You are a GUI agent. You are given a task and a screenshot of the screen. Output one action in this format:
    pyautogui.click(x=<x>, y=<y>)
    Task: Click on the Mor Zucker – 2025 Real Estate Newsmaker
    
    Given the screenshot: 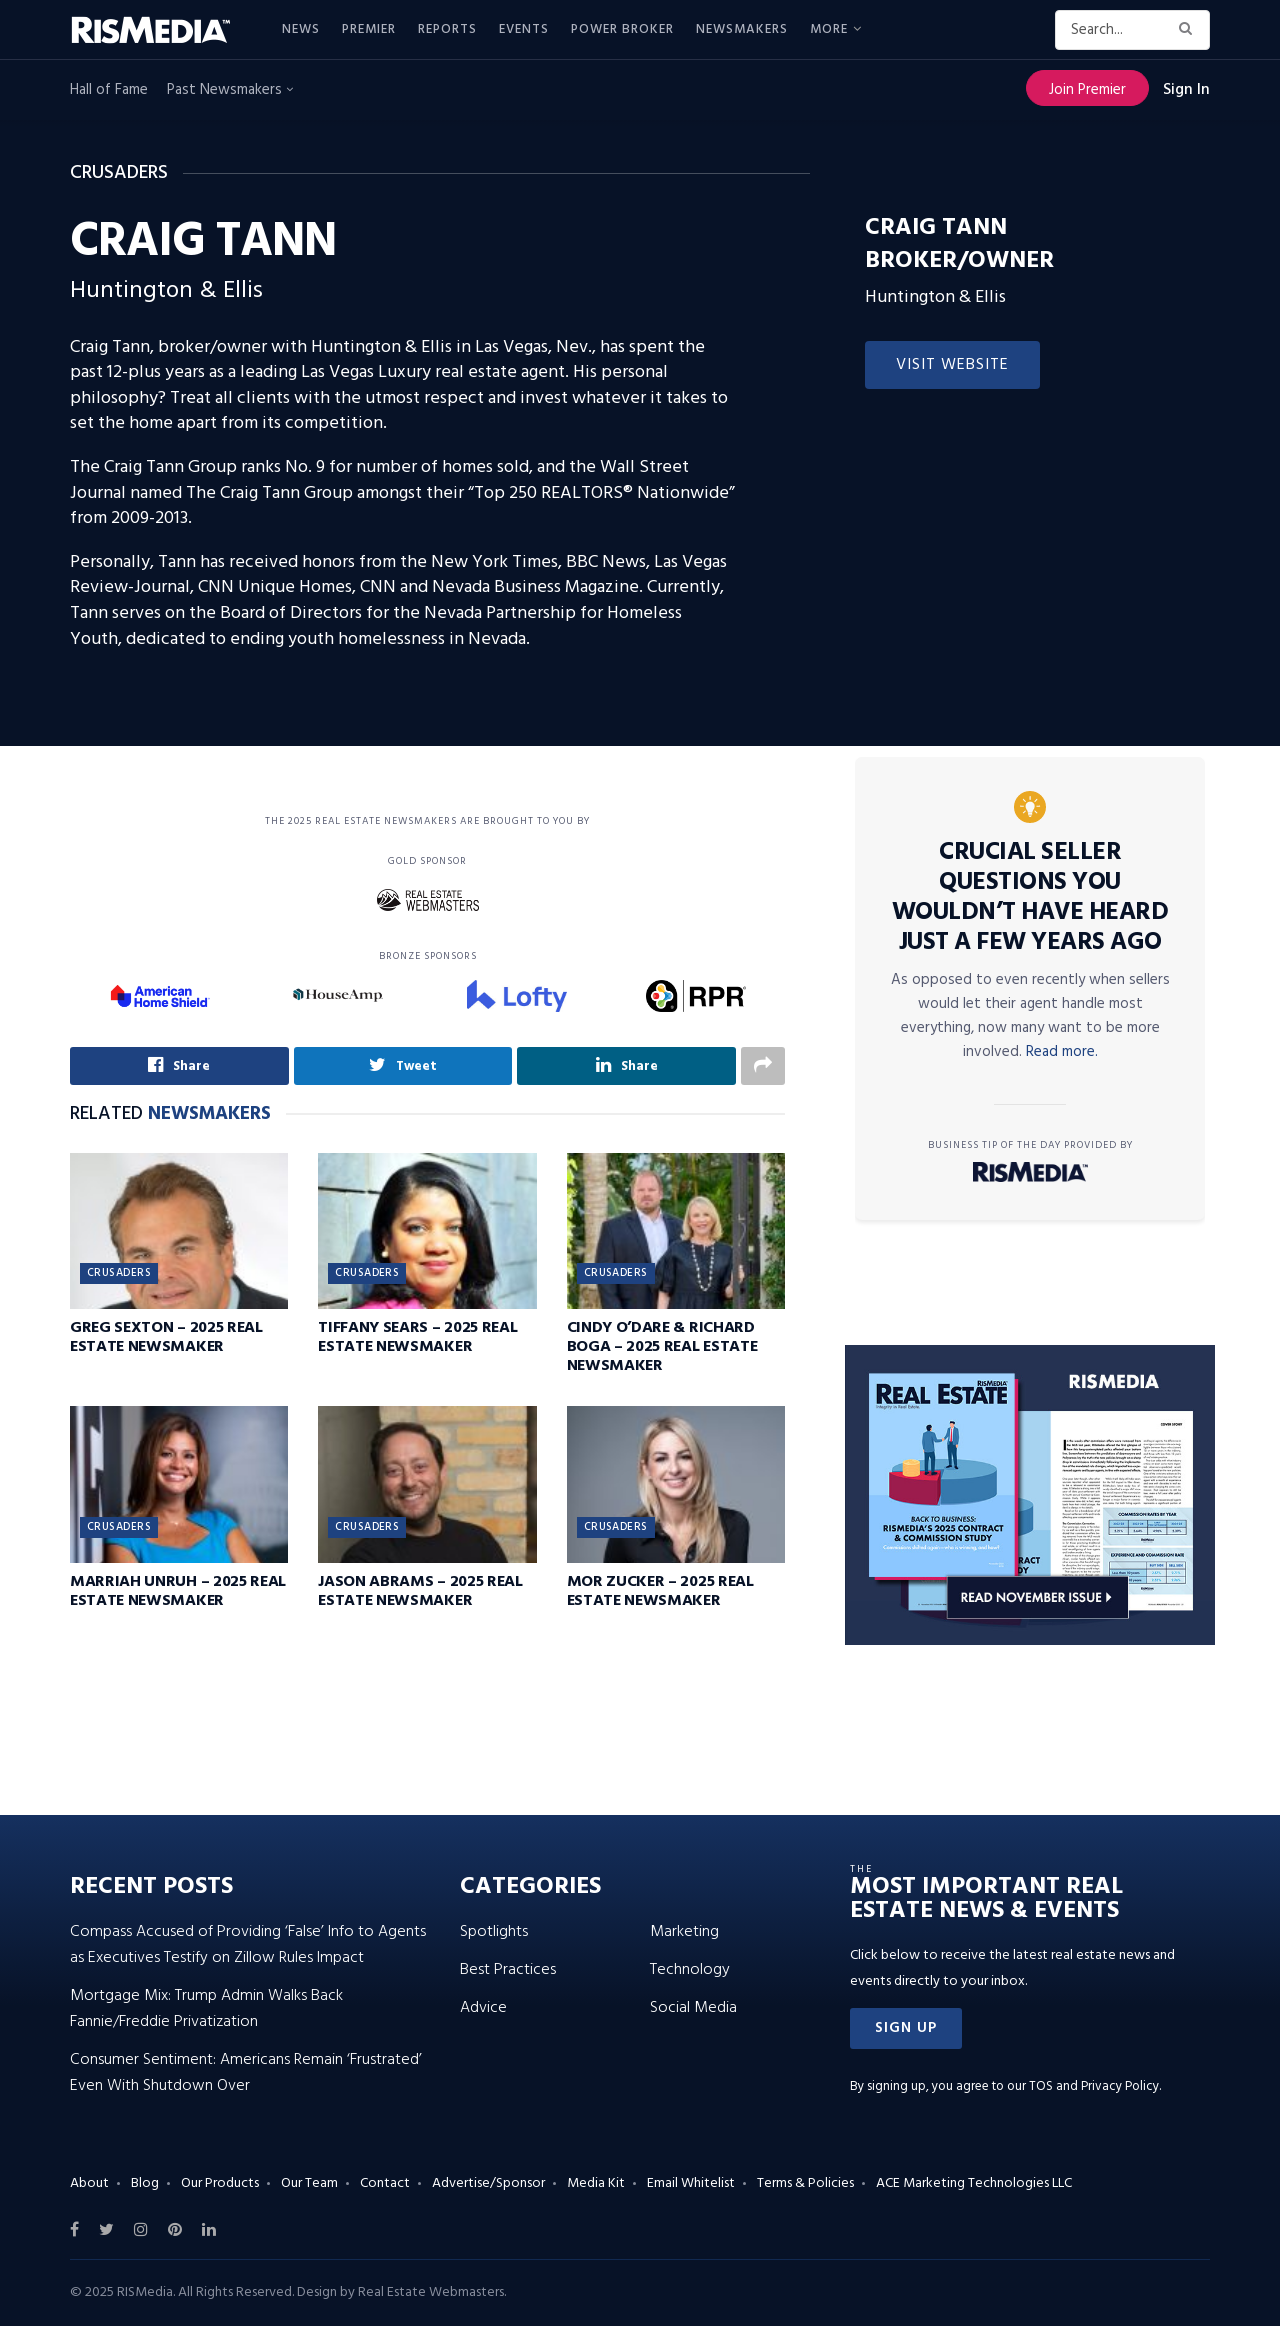 What is the action you would take?
    pyautogui.click(x=660, y=1591)
    